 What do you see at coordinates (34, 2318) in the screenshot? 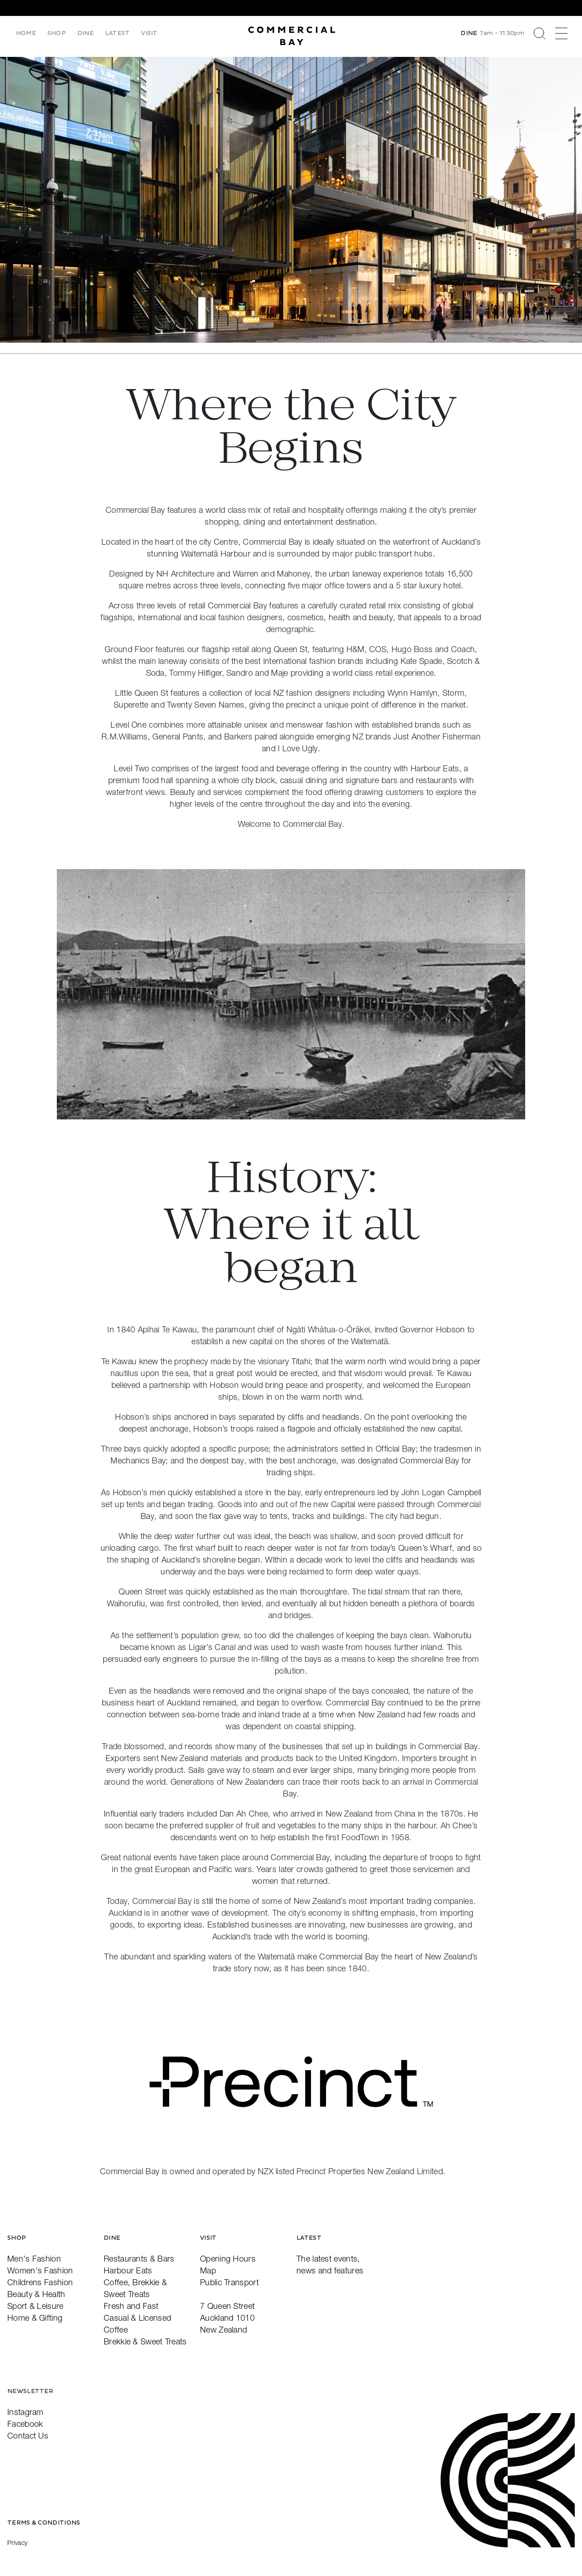
I see `Home & Gifting` at bounding box center [34, 2318].